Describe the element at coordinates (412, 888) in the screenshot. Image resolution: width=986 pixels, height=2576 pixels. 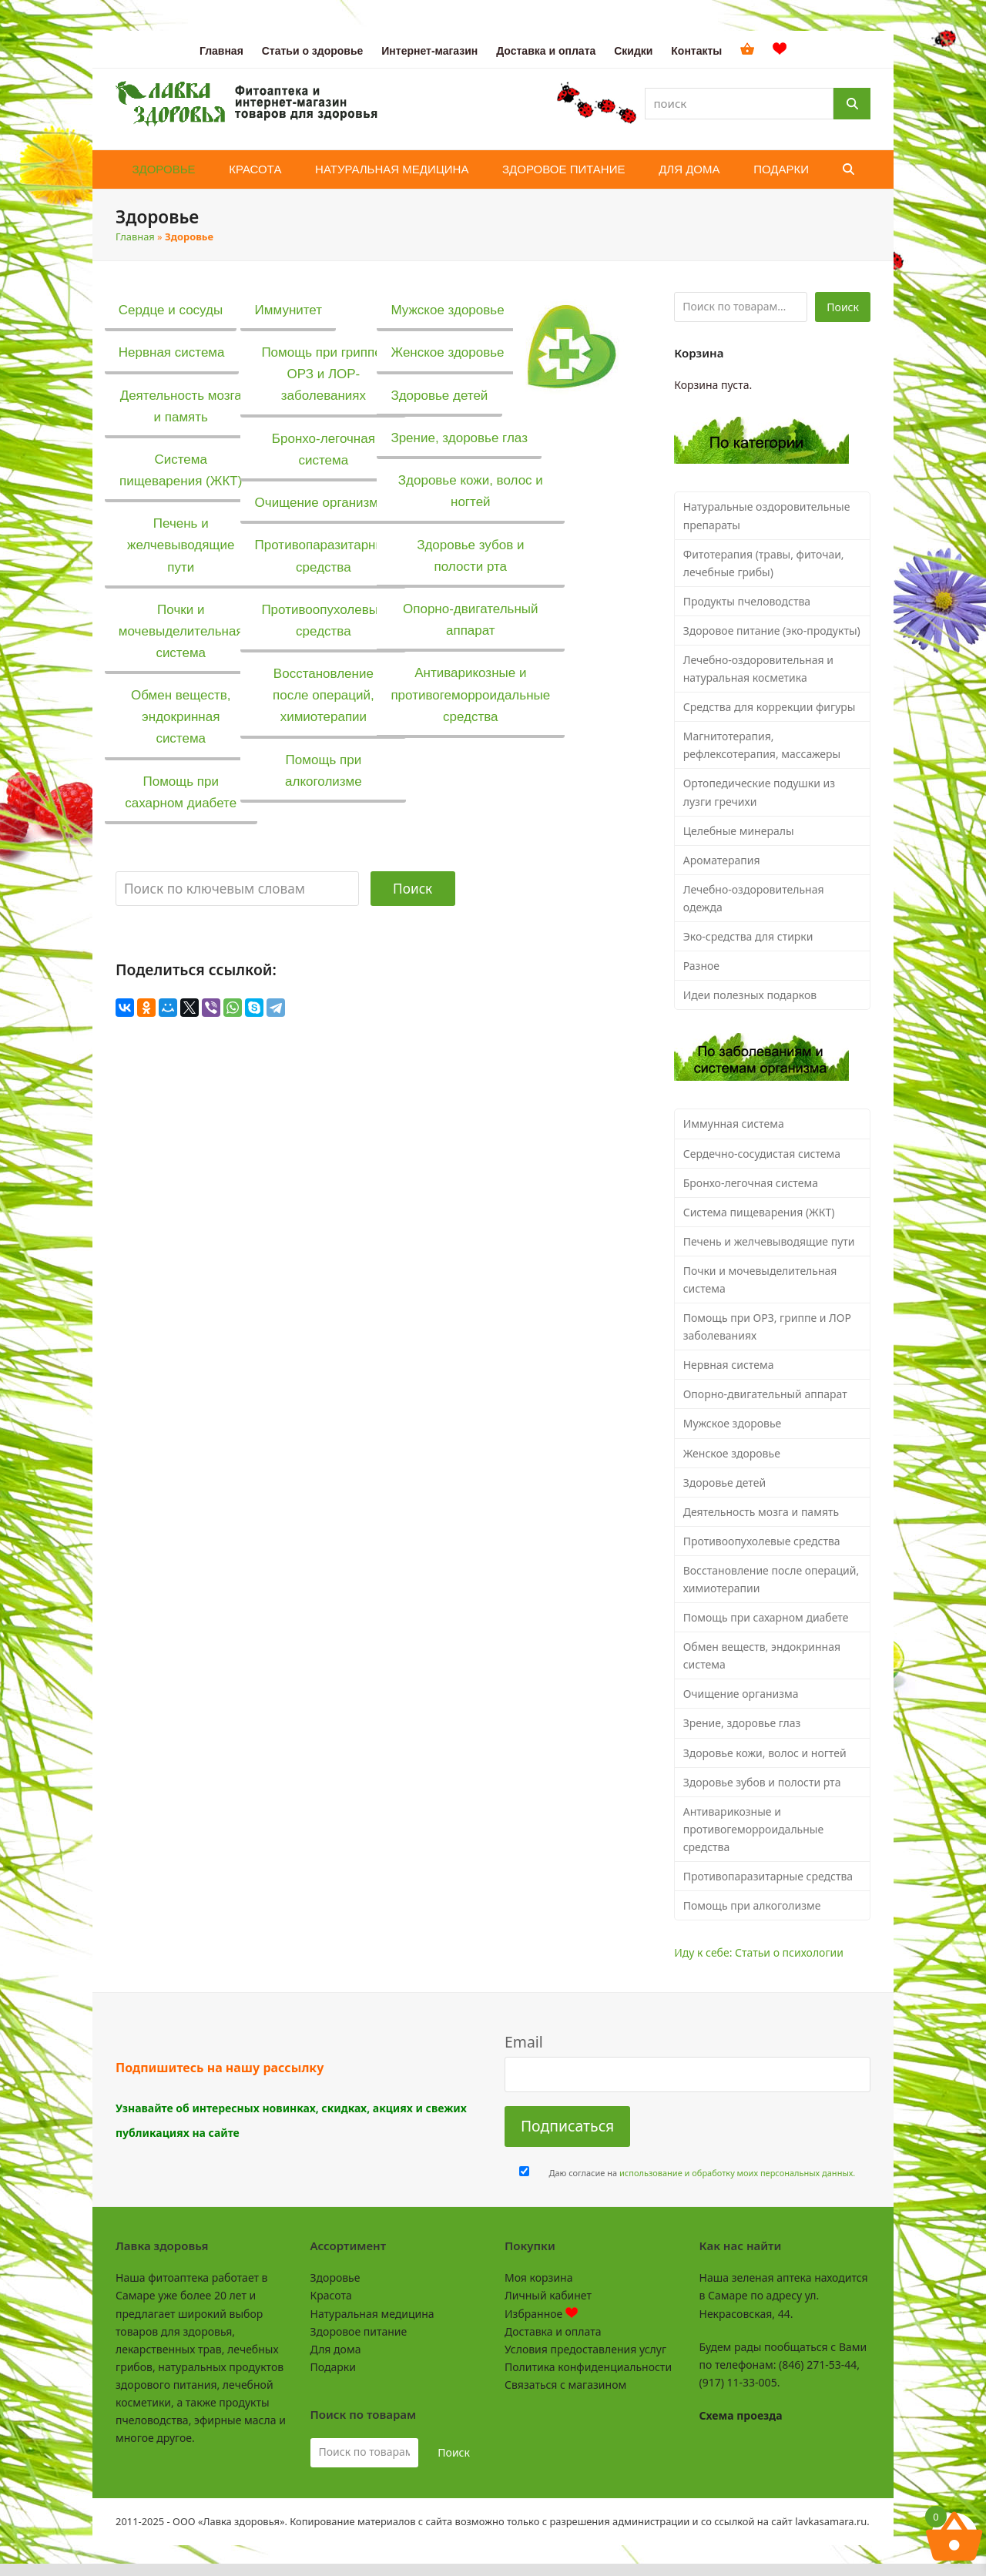
I see `Поиск` at that location.